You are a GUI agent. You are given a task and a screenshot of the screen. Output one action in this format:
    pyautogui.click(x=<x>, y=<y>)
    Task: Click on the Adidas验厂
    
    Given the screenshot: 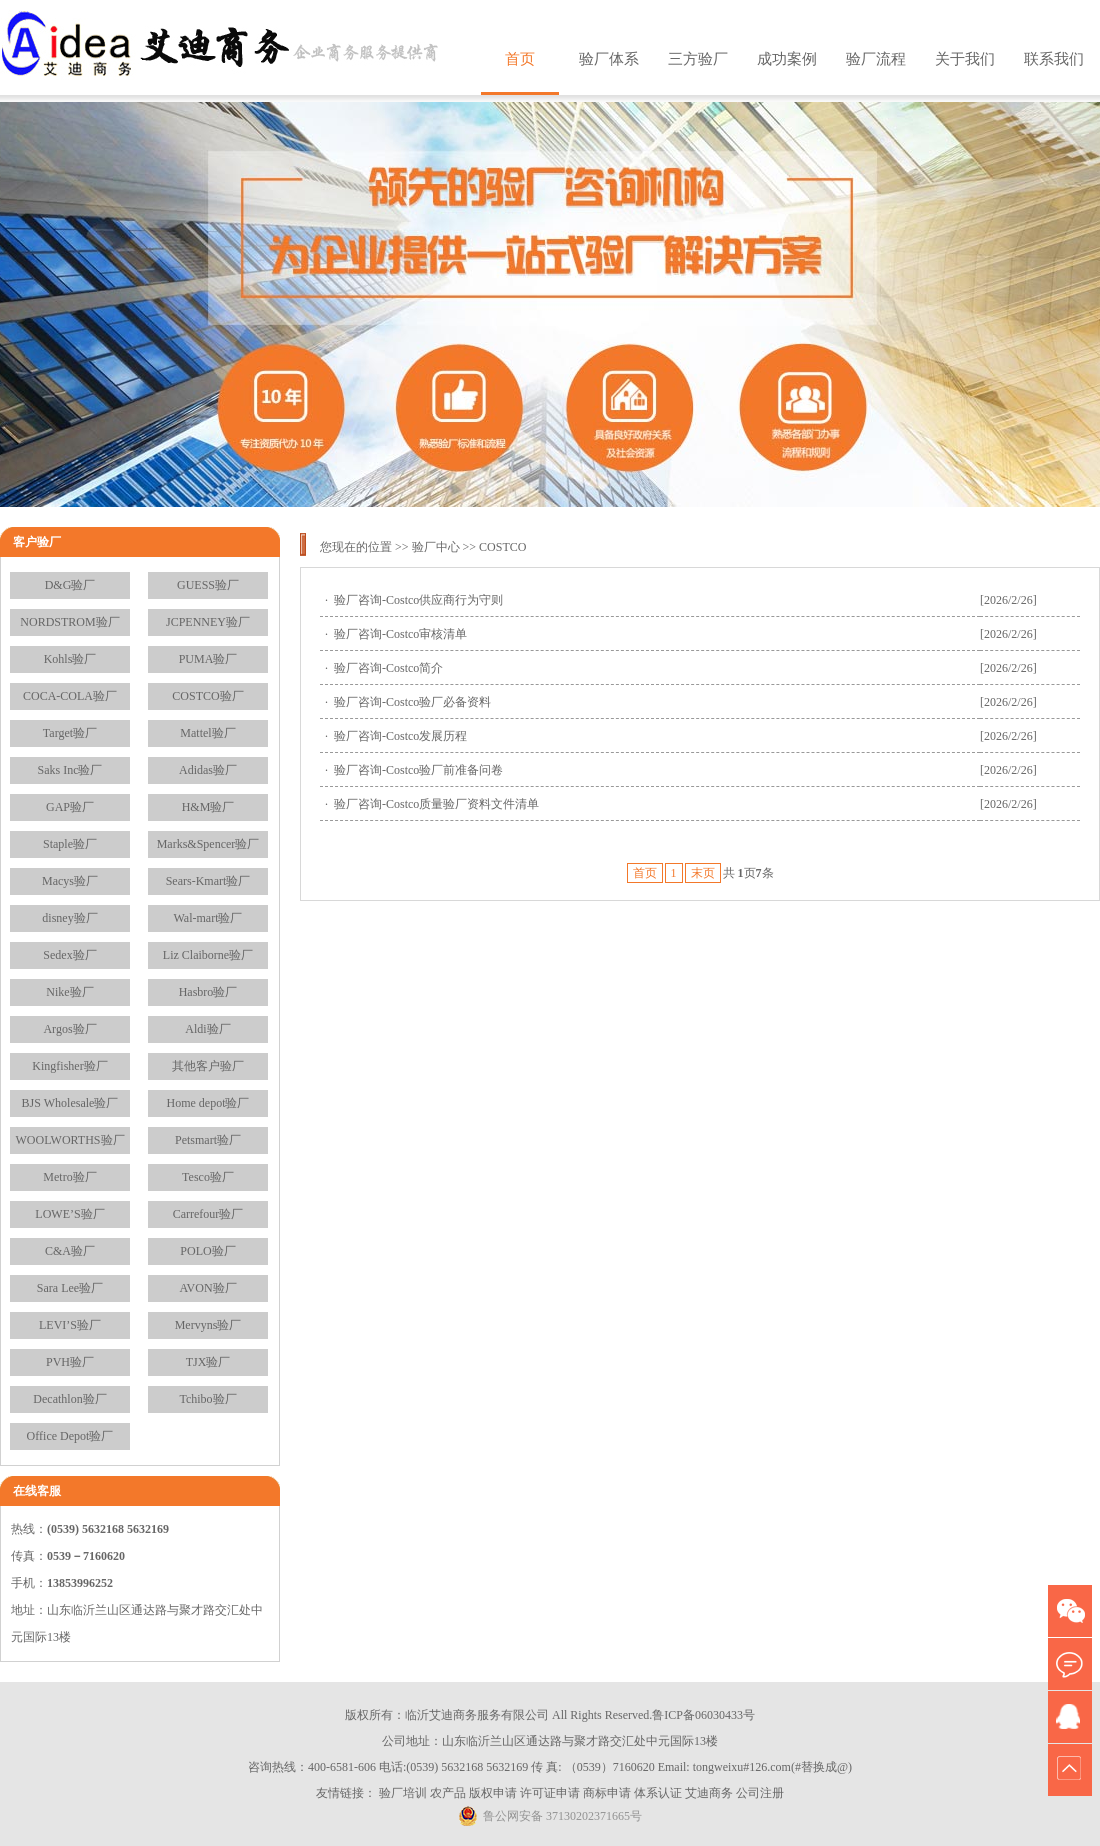 What is the action you would take?
    pyautogui.click(x=208, y=770)
    